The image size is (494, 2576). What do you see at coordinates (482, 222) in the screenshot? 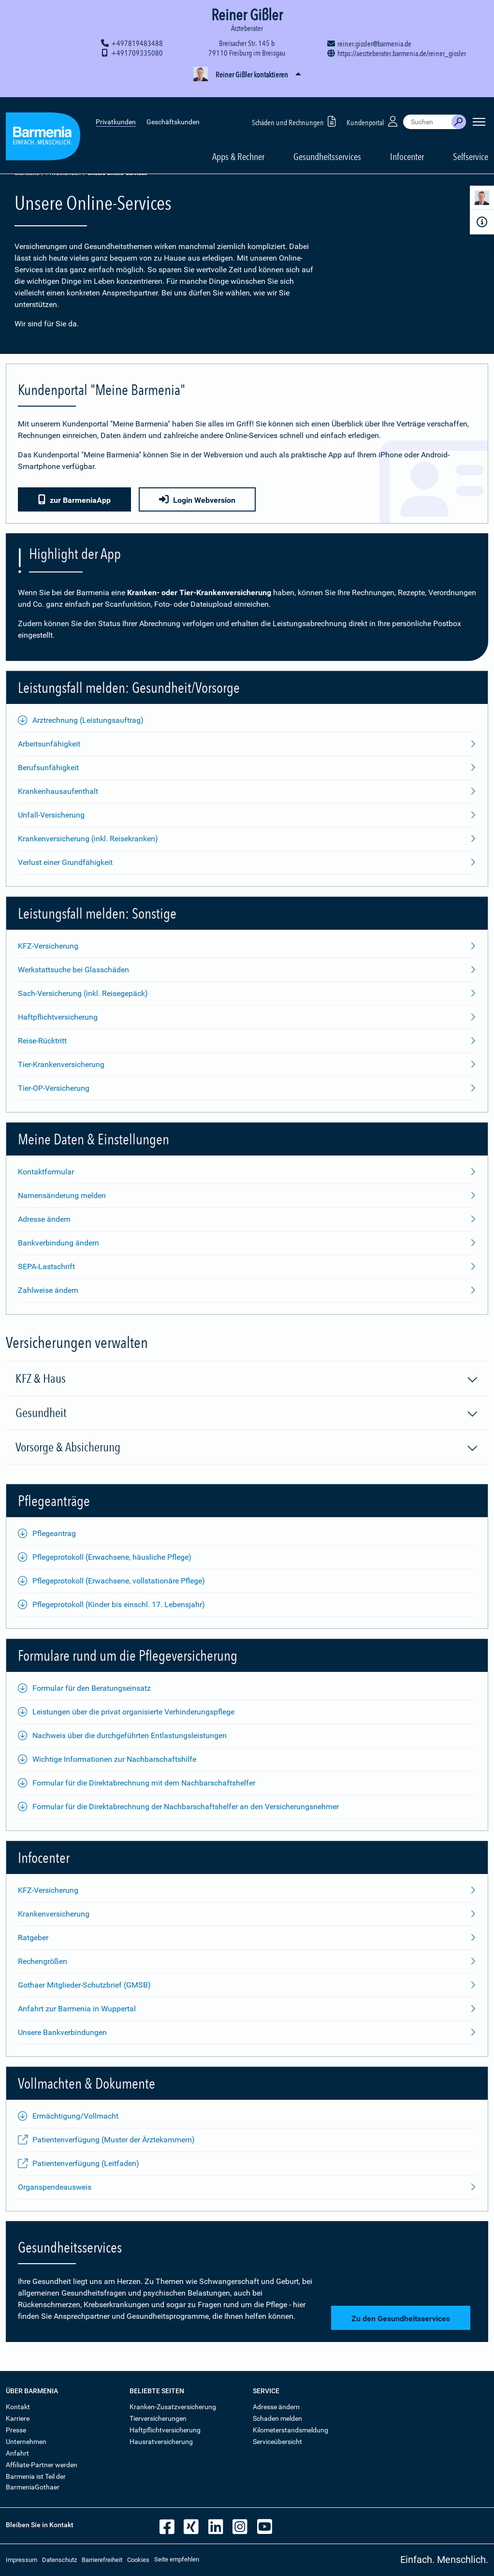
I see `[Infoformular]` at bounding box center [482, 222].